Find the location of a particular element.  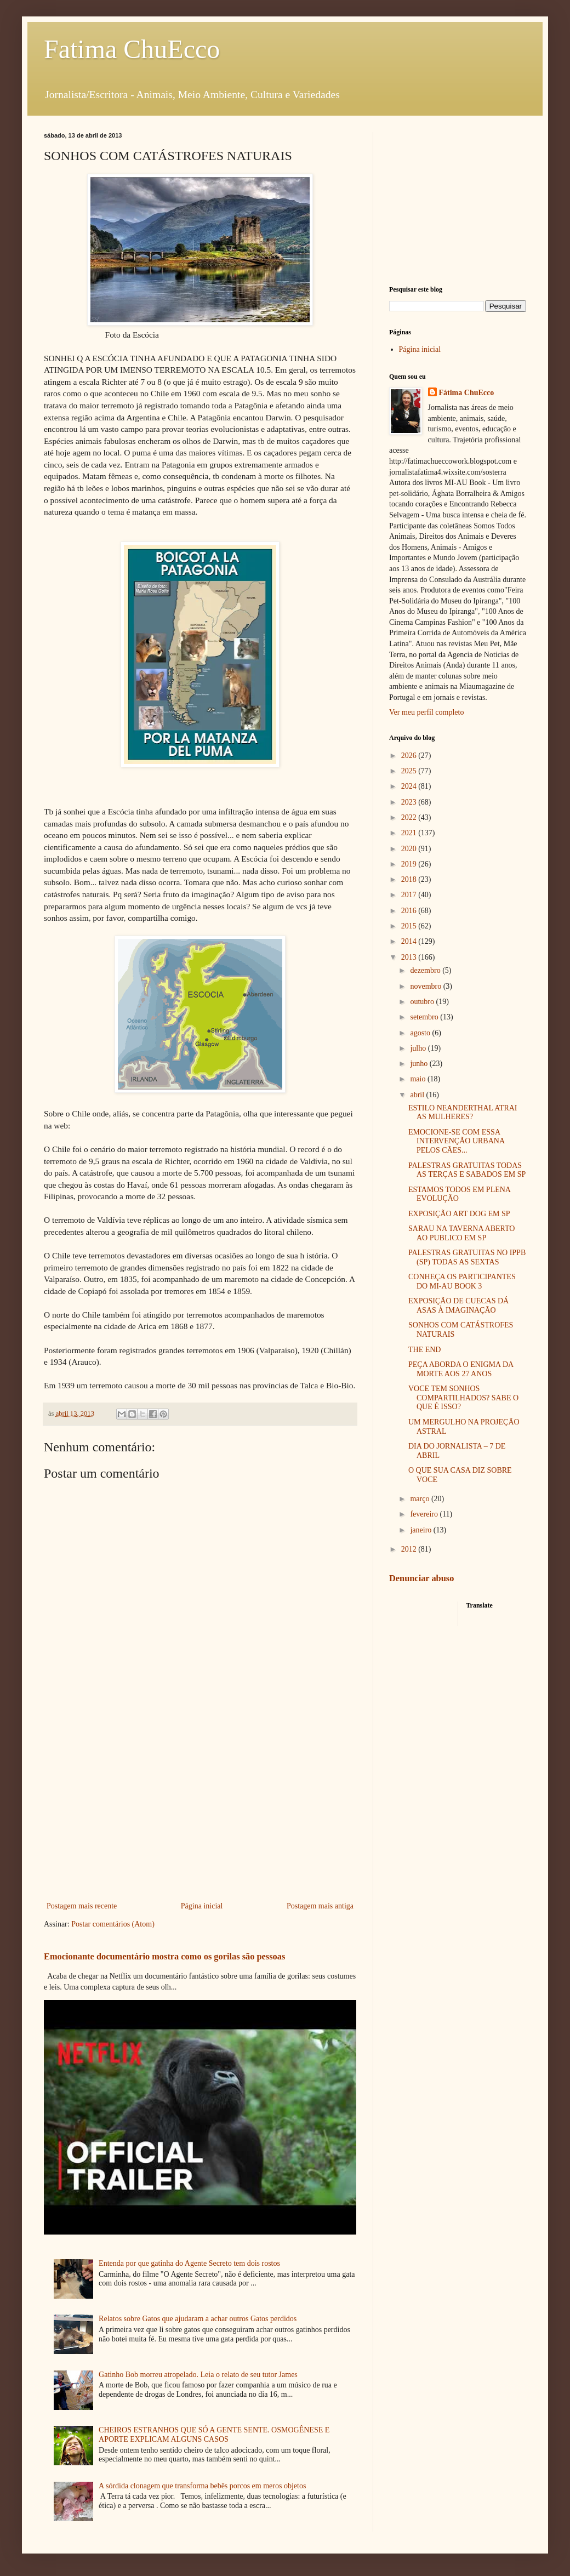

fevereiro is located at coordinates (425, 1514).